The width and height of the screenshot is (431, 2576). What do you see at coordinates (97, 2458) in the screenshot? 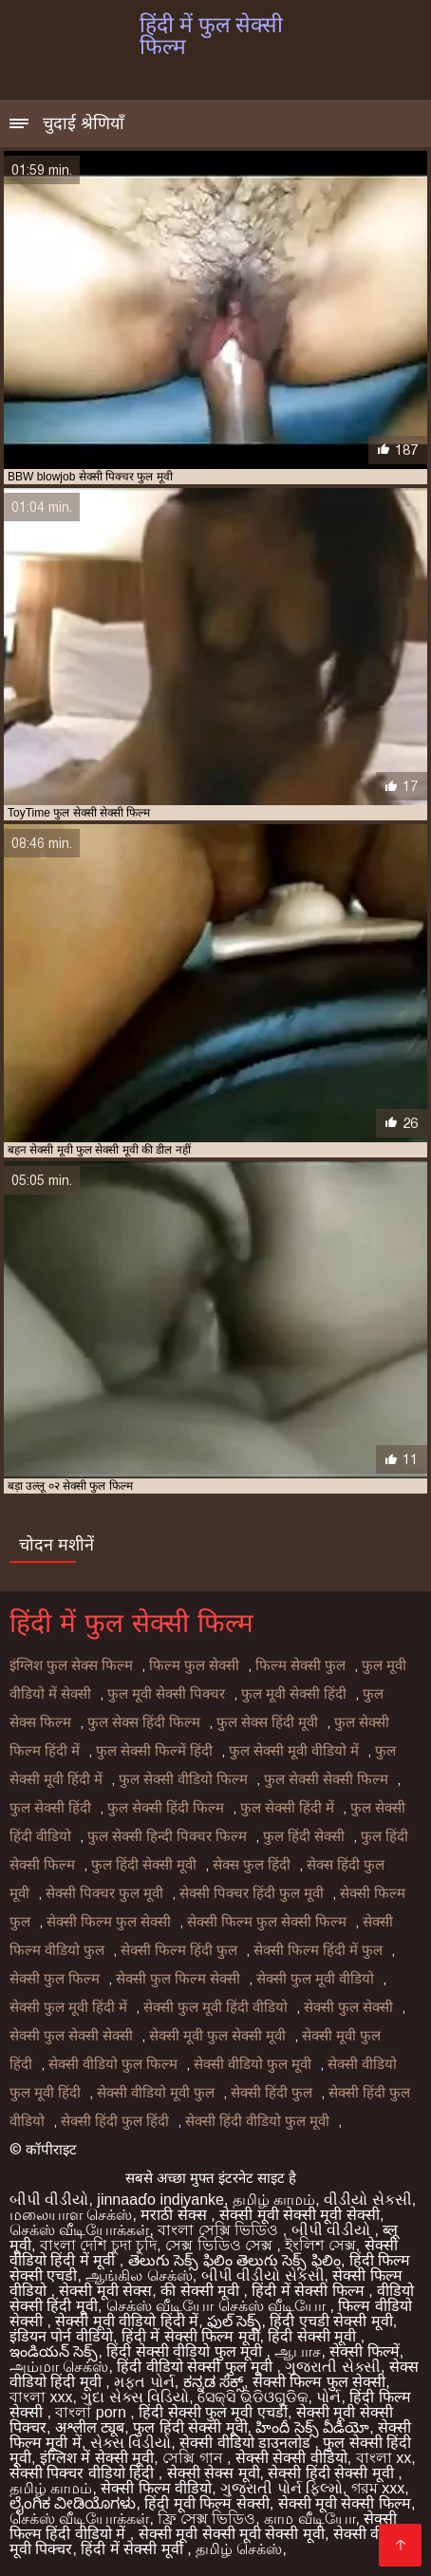
I see `इंग्लिश में सेक्सी मूवी` at bounding box center [97, 2458].